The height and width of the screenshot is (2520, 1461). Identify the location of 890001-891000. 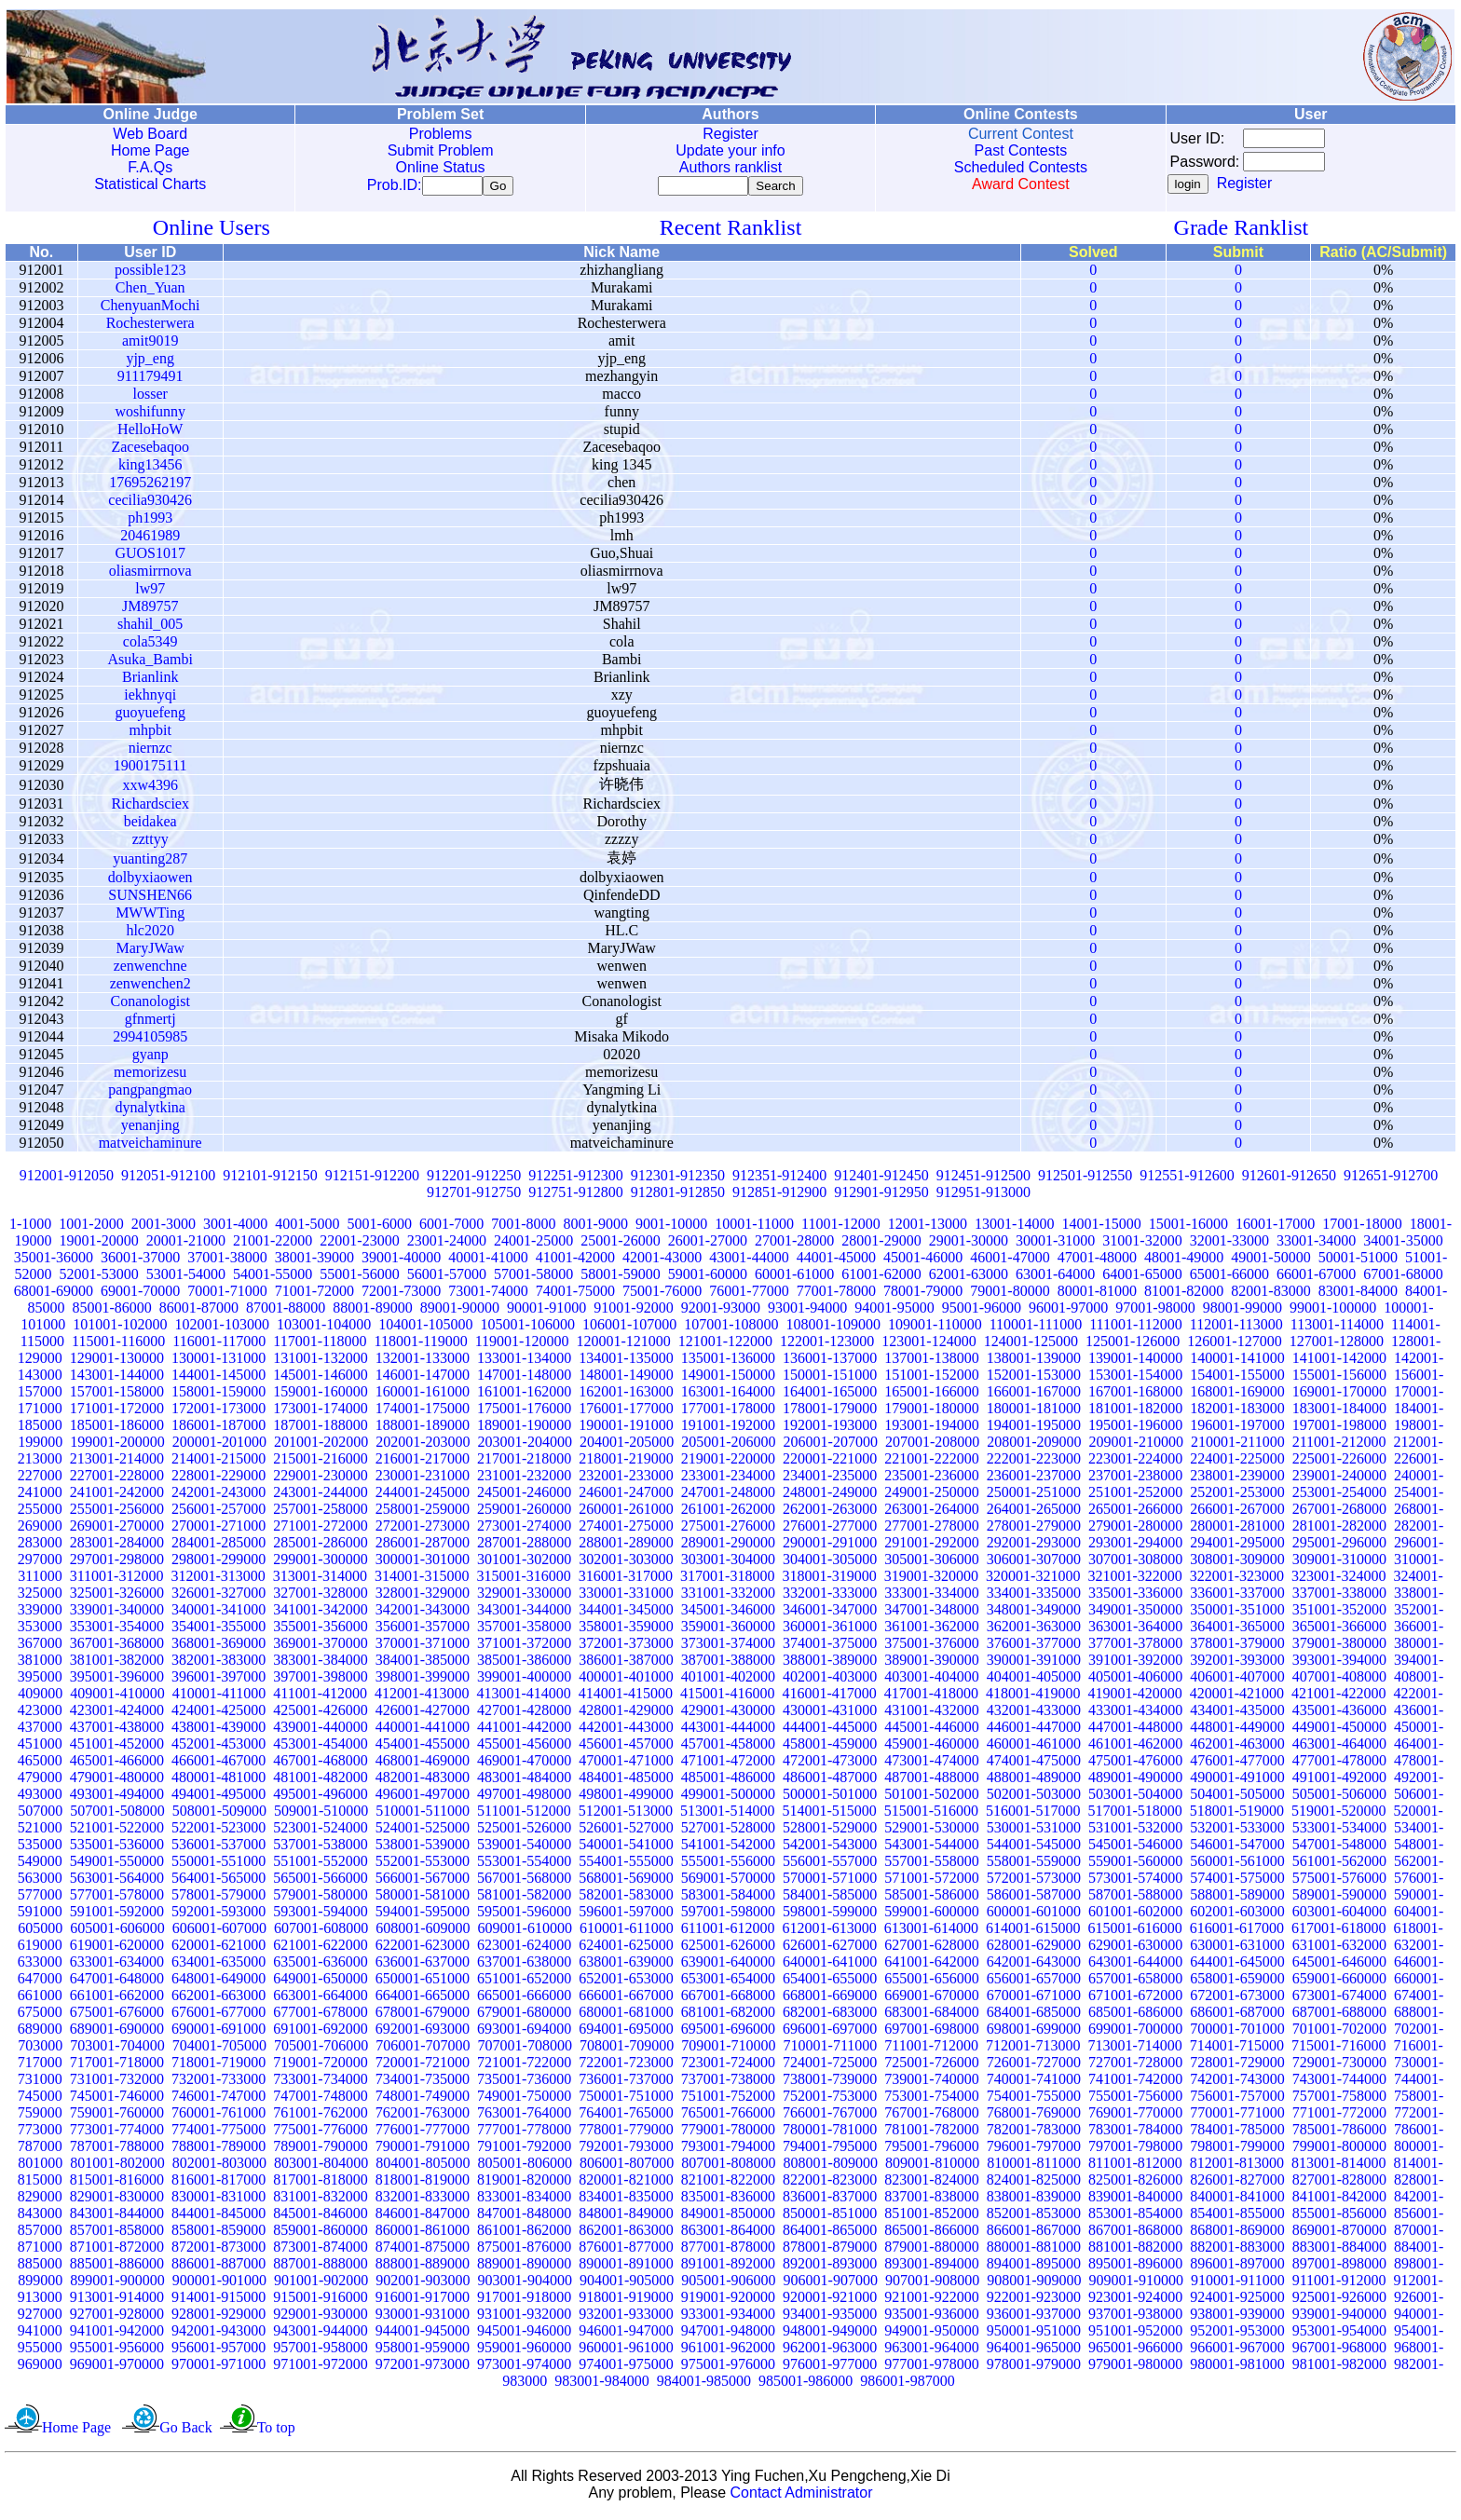
(626, 2267).